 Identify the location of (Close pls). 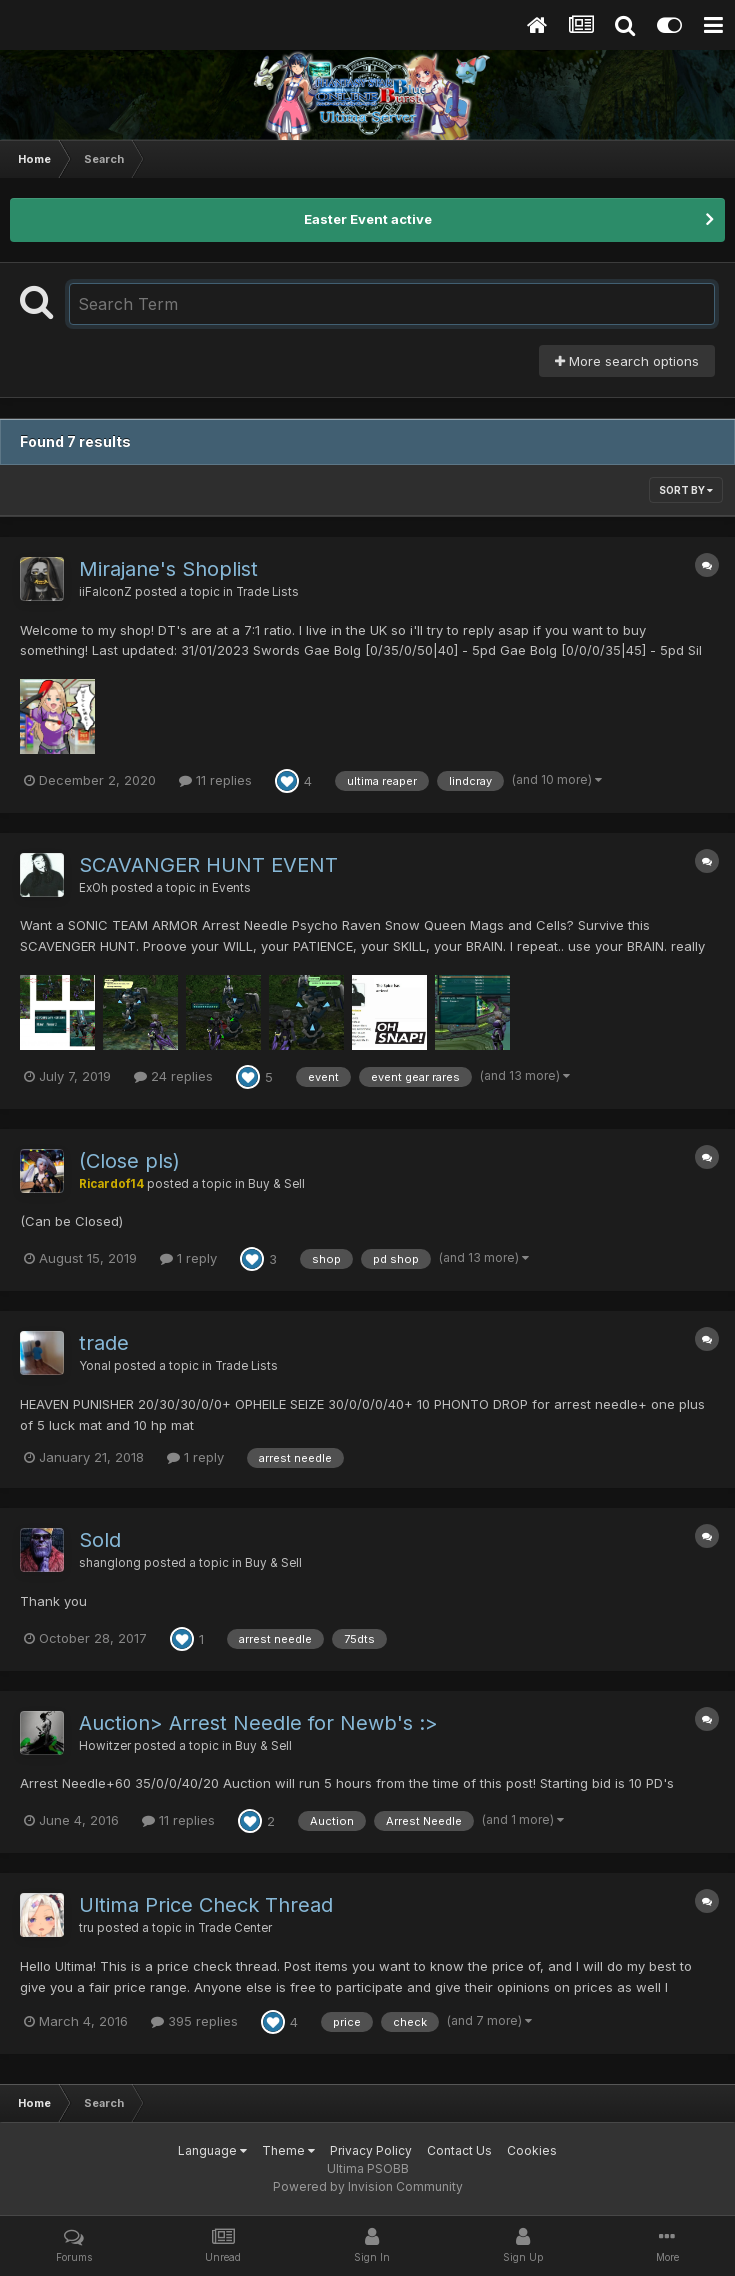
(129, 1161).